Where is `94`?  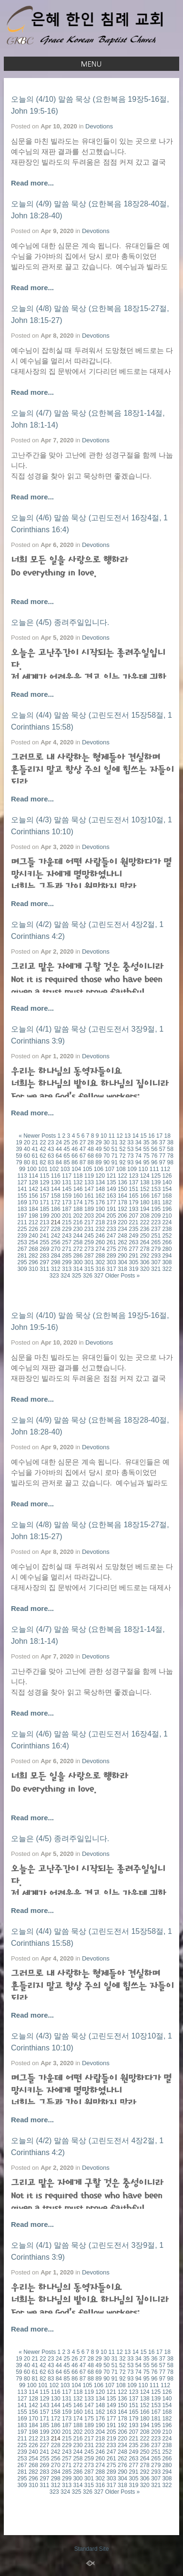
94 is located at coordinates (138, 1162).